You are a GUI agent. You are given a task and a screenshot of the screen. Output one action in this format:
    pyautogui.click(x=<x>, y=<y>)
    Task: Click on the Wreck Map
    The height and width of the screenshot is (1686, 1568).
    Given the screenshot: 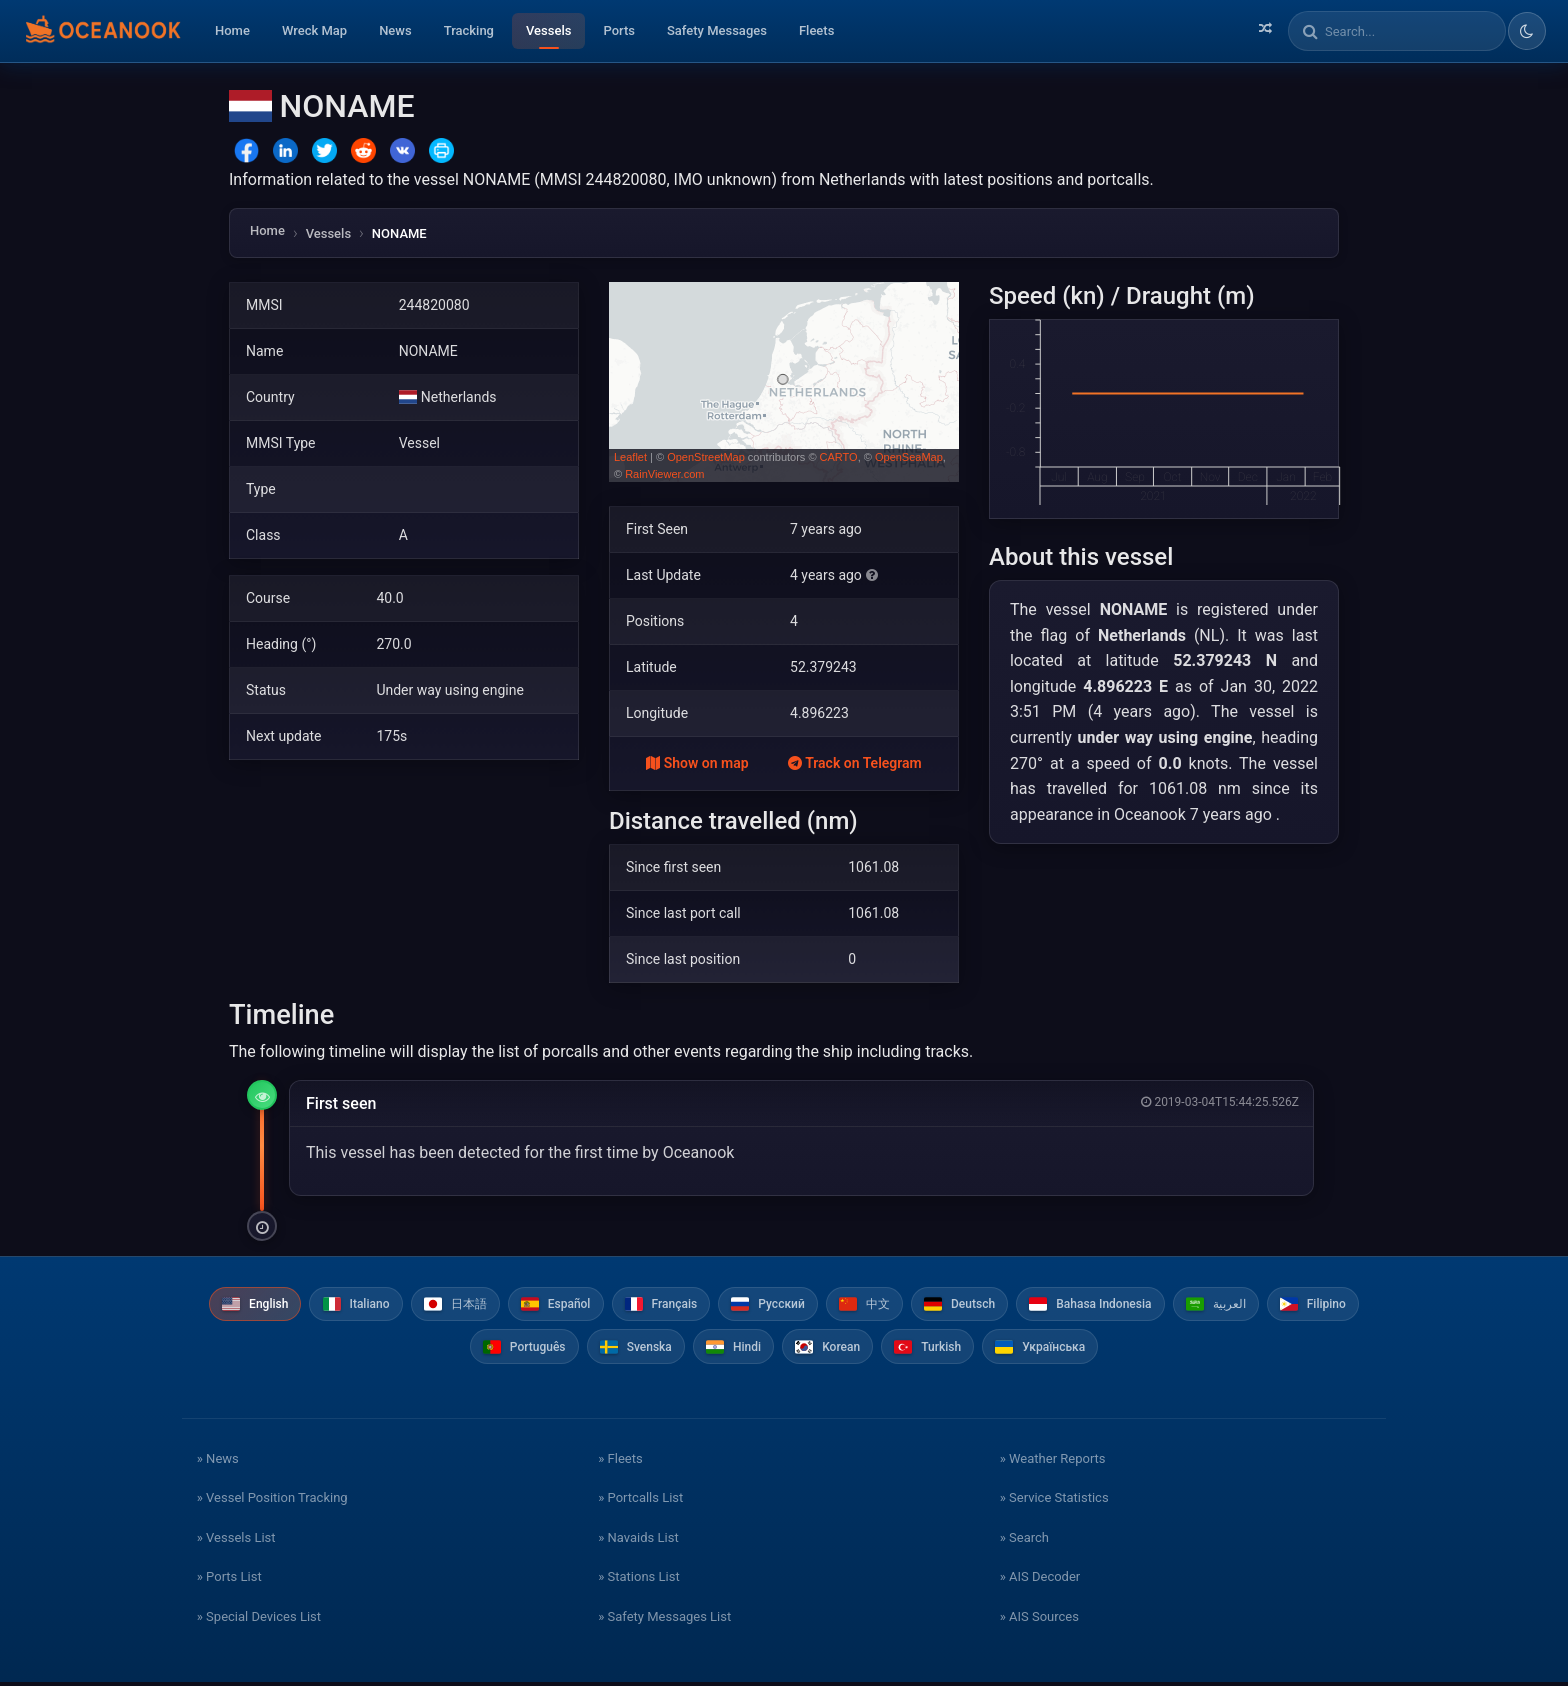 What is the action you would take?
    pyautogui.click(x=314, y=30)
    